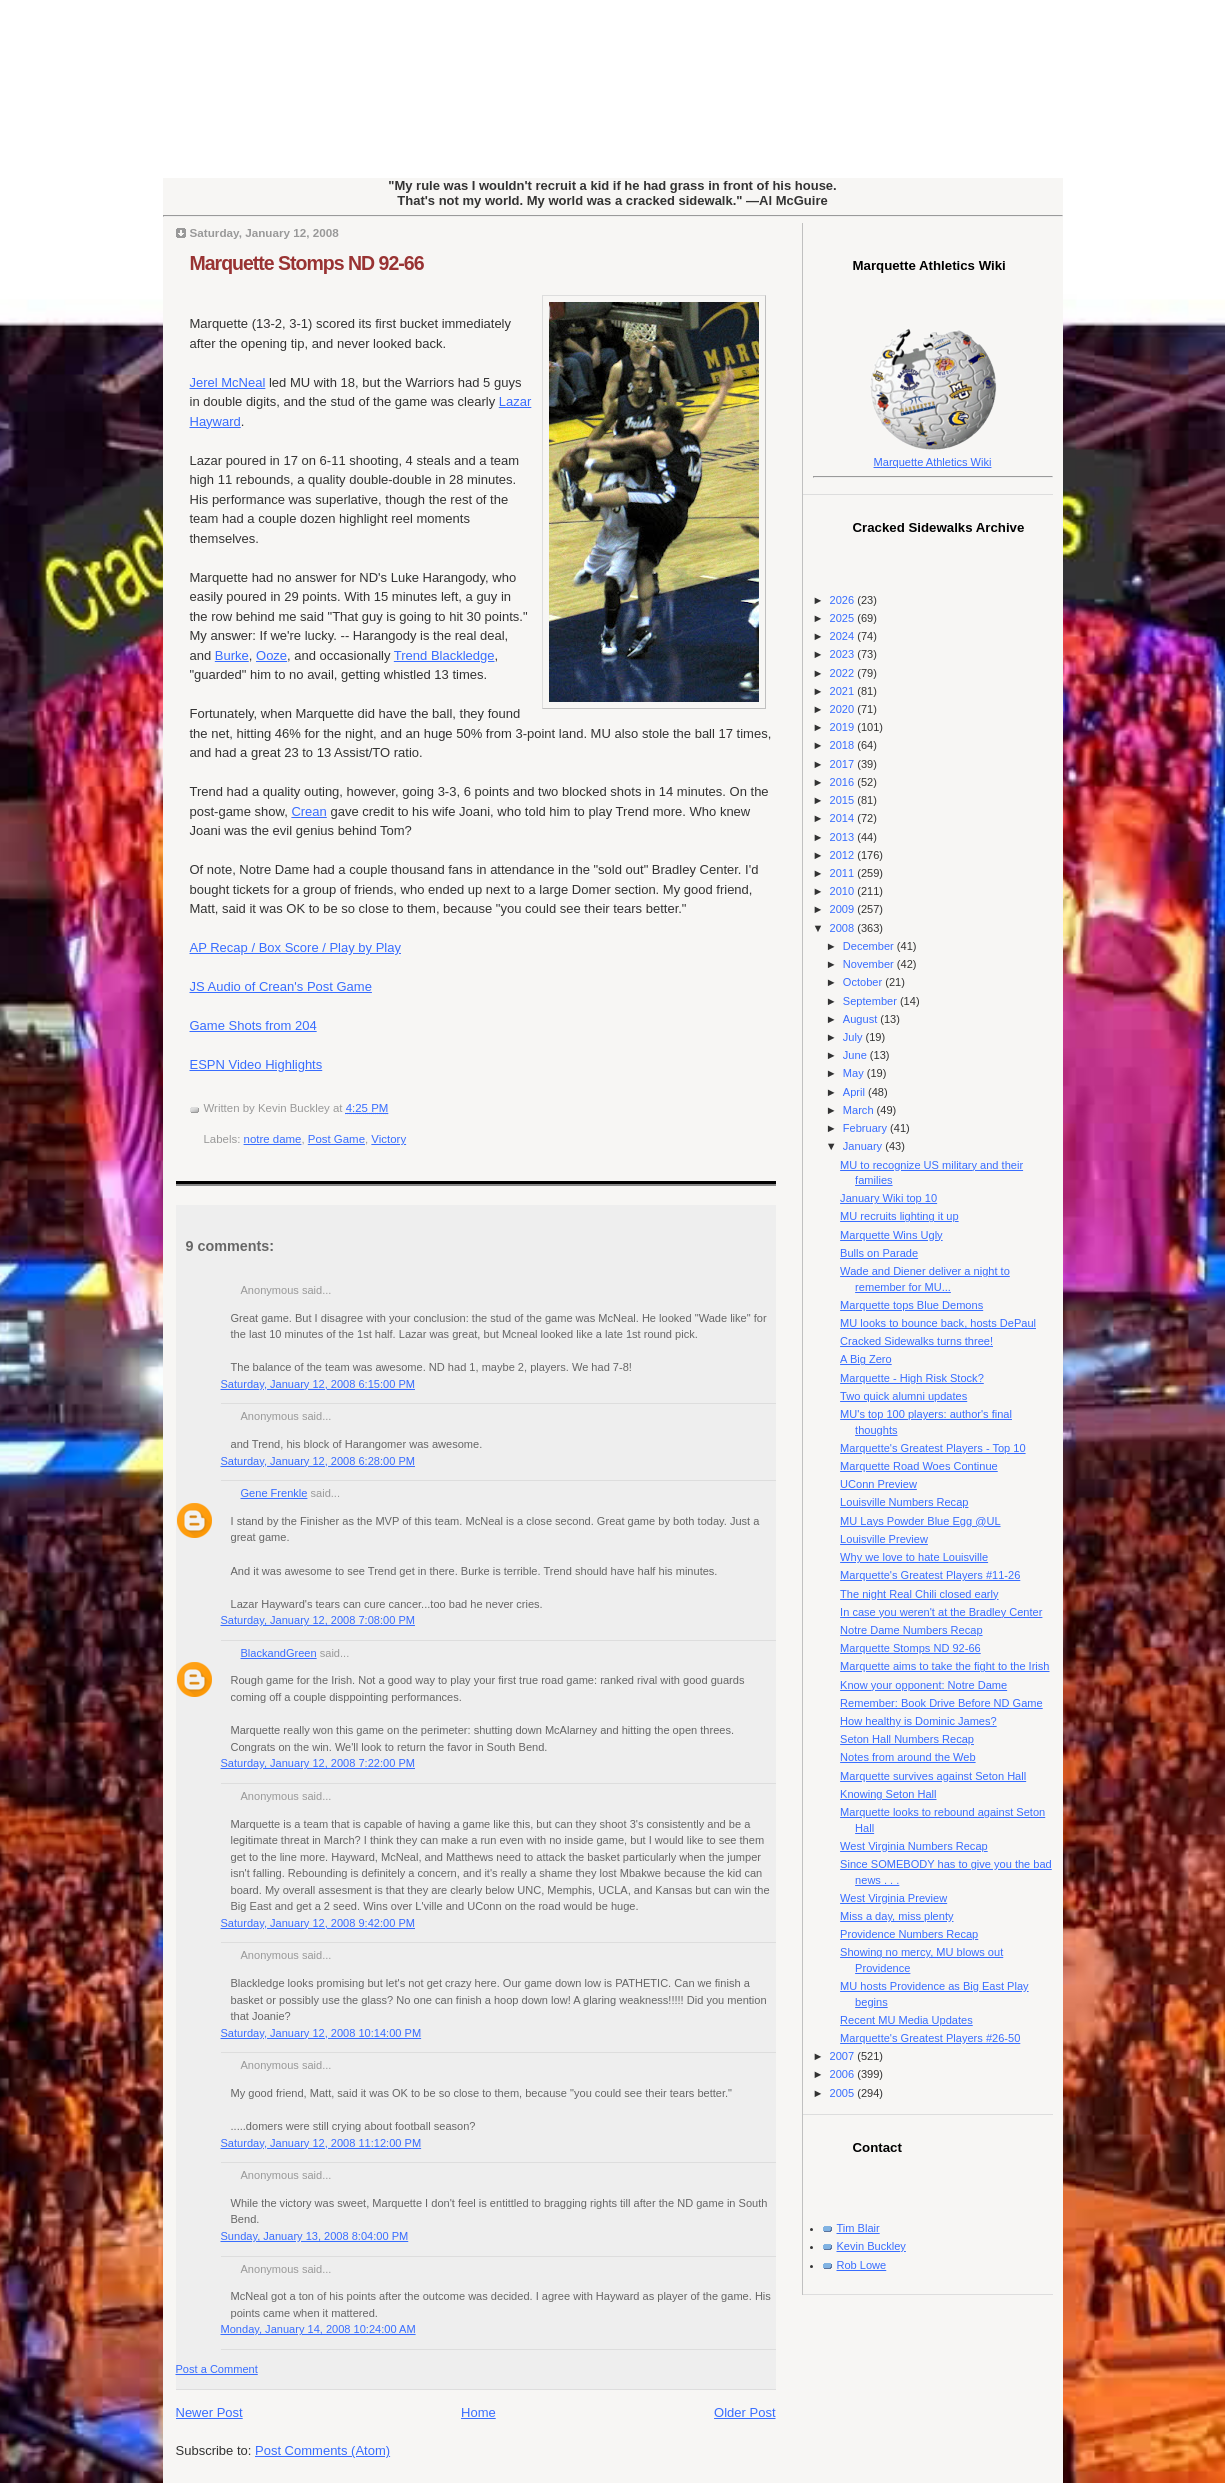 Image resolution: width=1225 pixels, height=2483 pixels. What do you see at coordinates (884, 1539) in the screenshot?
I see `Louisville Preview` at bounding box center [884, 1539].